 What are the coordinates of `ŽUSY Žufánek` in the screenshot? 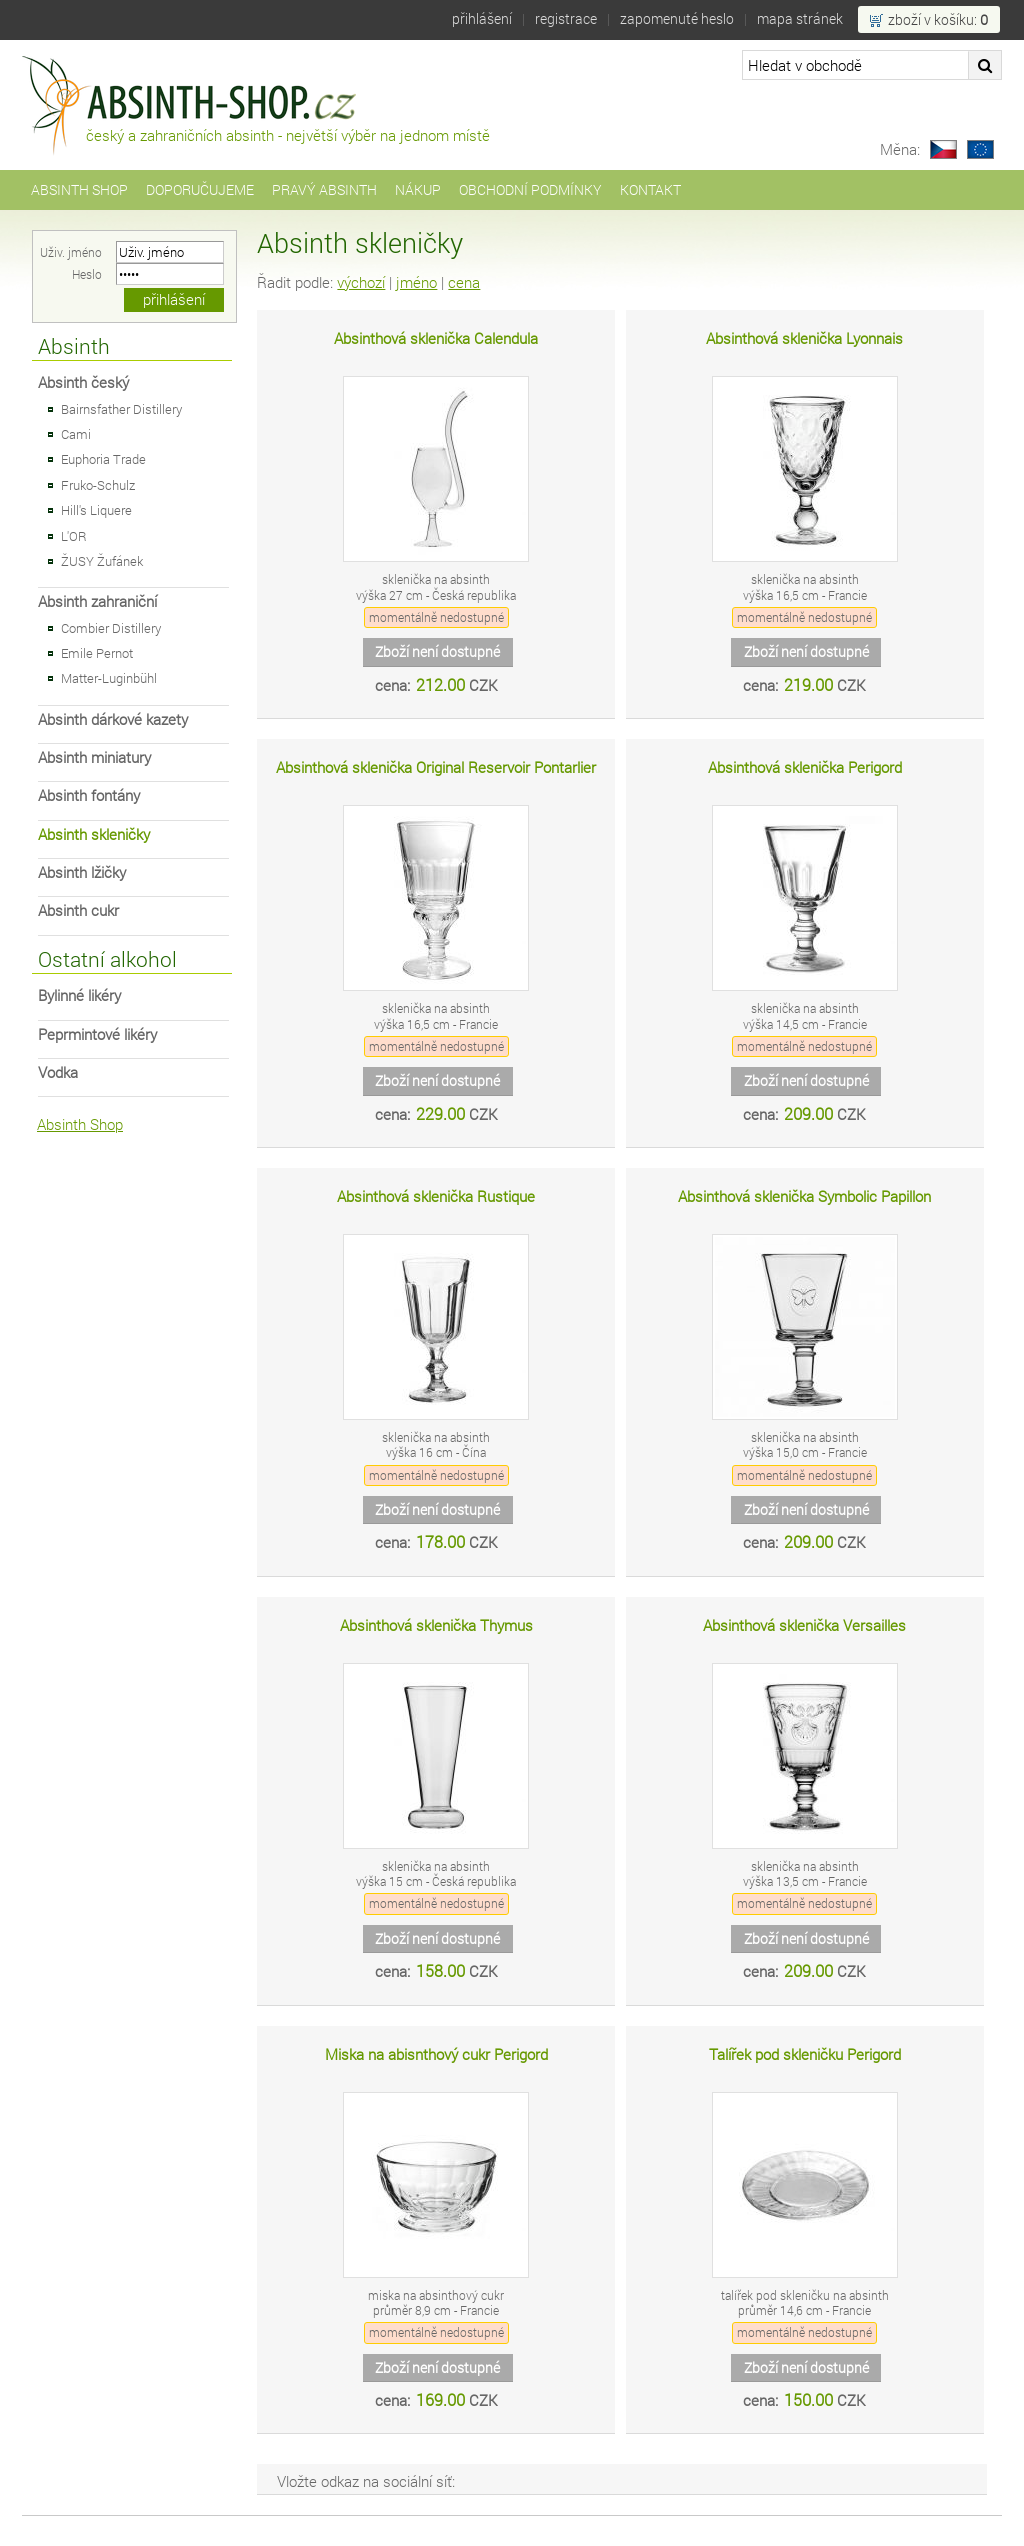 It's located at (102, 561).